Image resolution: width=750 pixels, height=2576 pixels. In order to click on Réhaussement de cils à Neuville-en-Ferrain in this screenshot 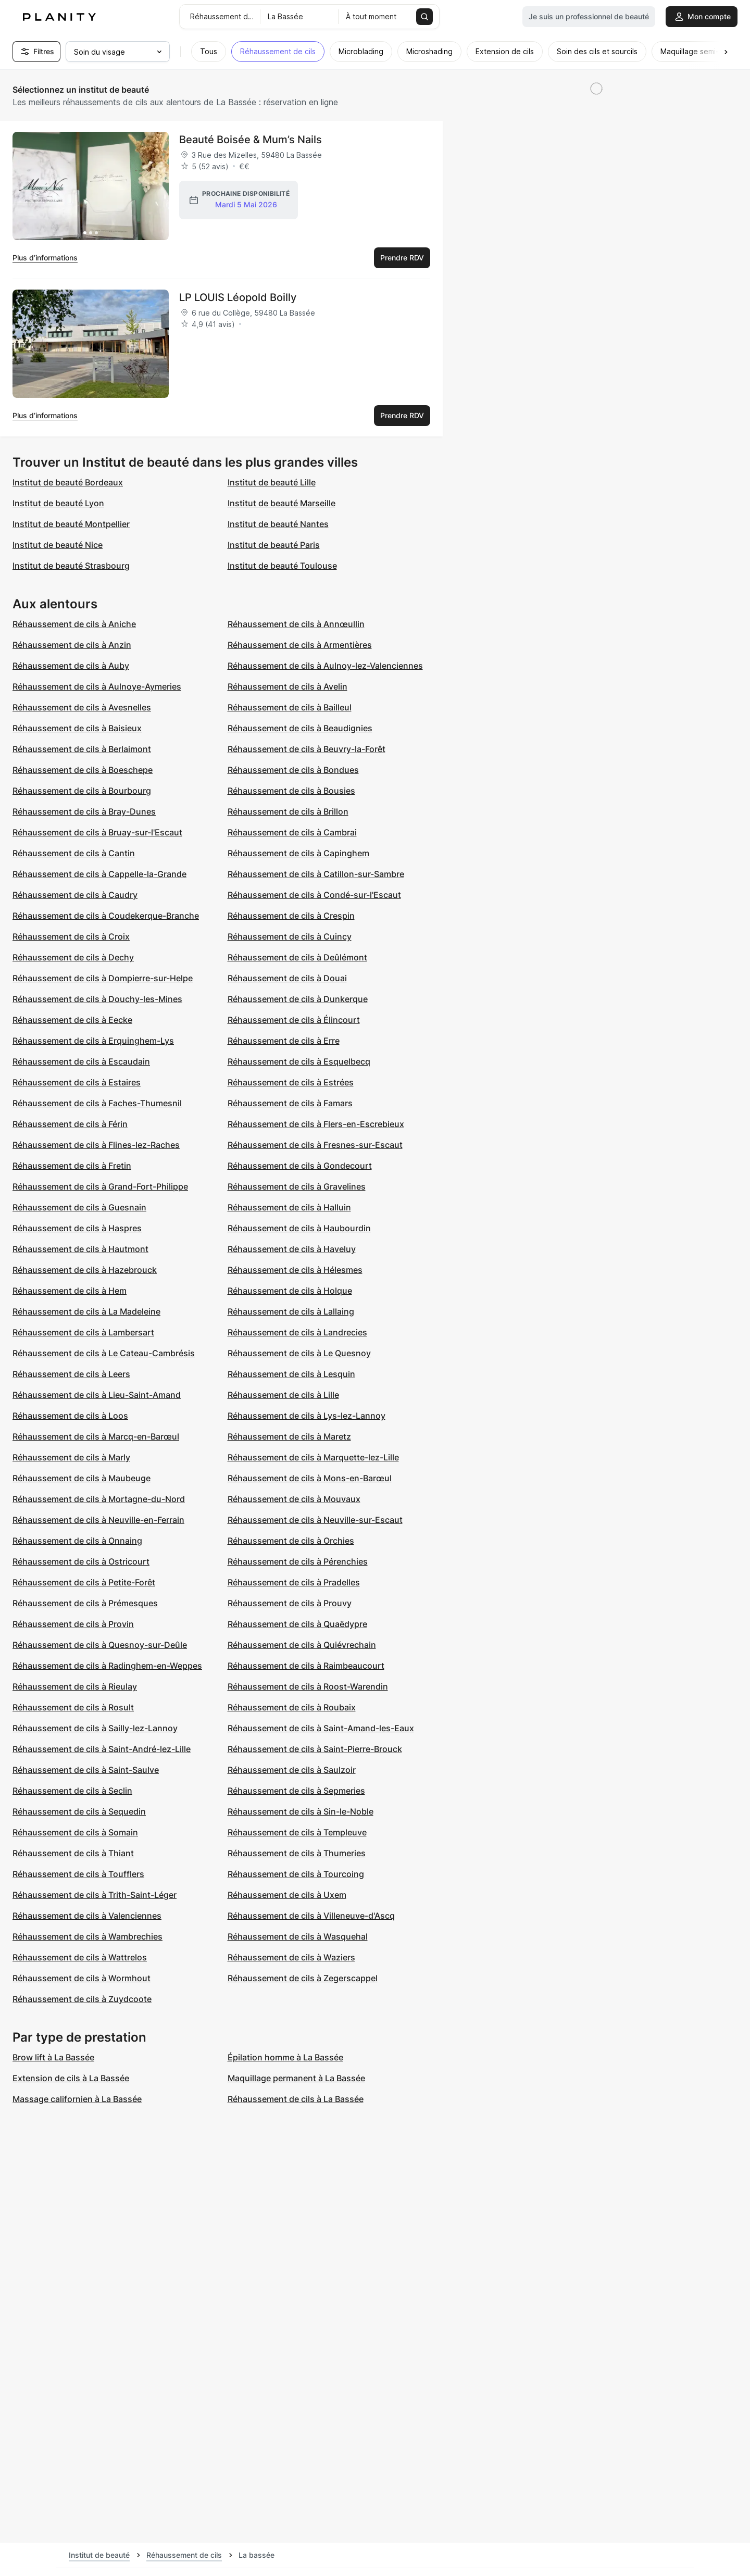, I will do `click(98, 1520)`.